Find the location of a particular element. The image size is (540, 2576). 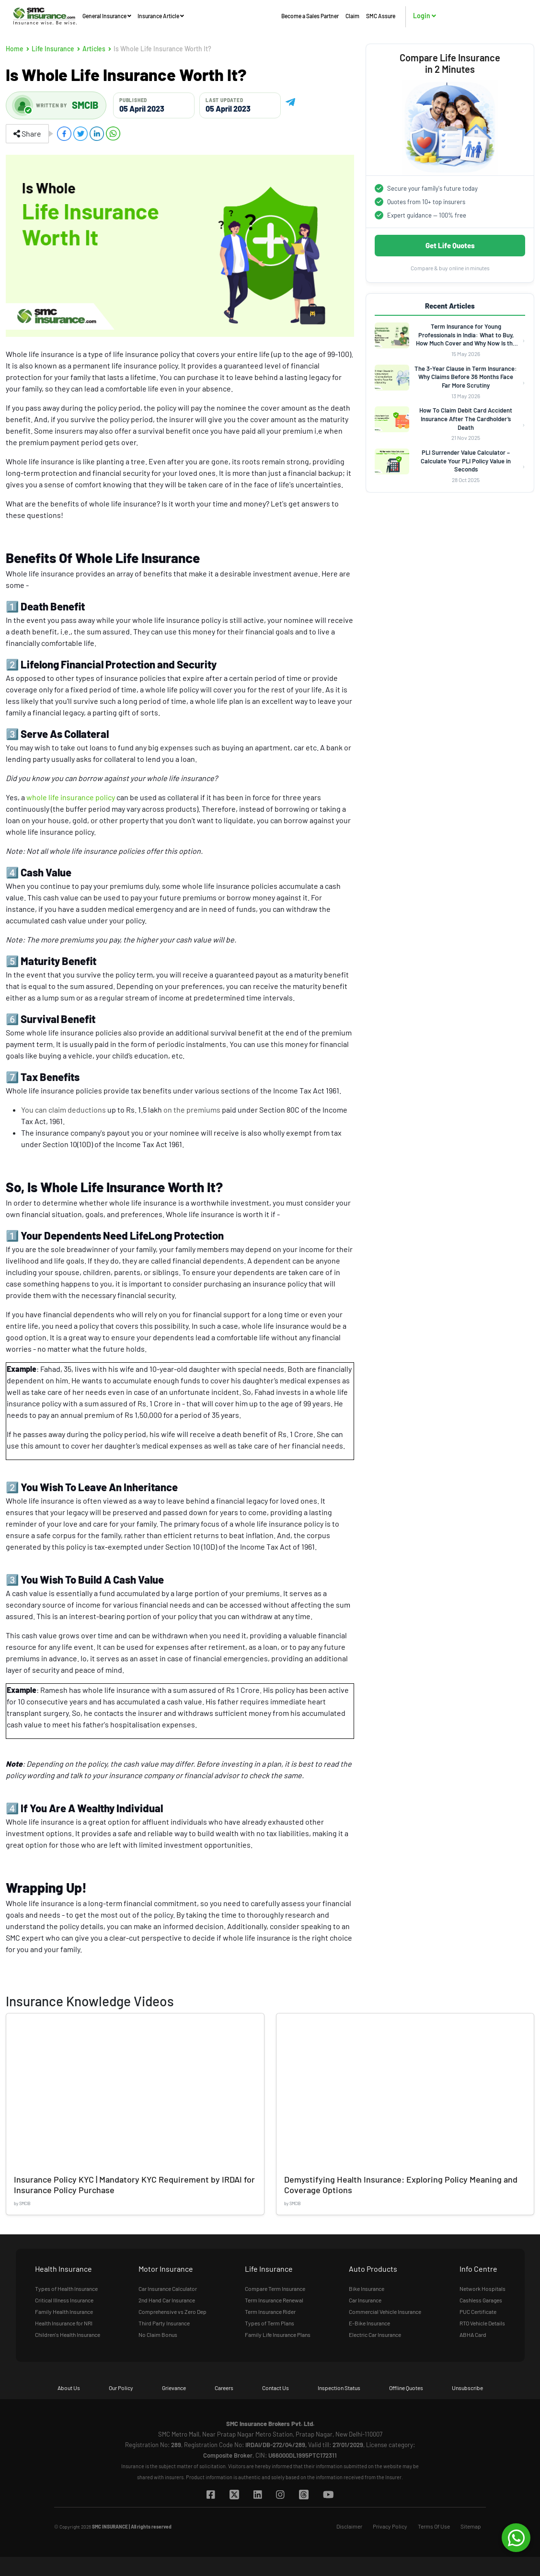

E-Bike Insurance is located at coordinates (369, 2323).